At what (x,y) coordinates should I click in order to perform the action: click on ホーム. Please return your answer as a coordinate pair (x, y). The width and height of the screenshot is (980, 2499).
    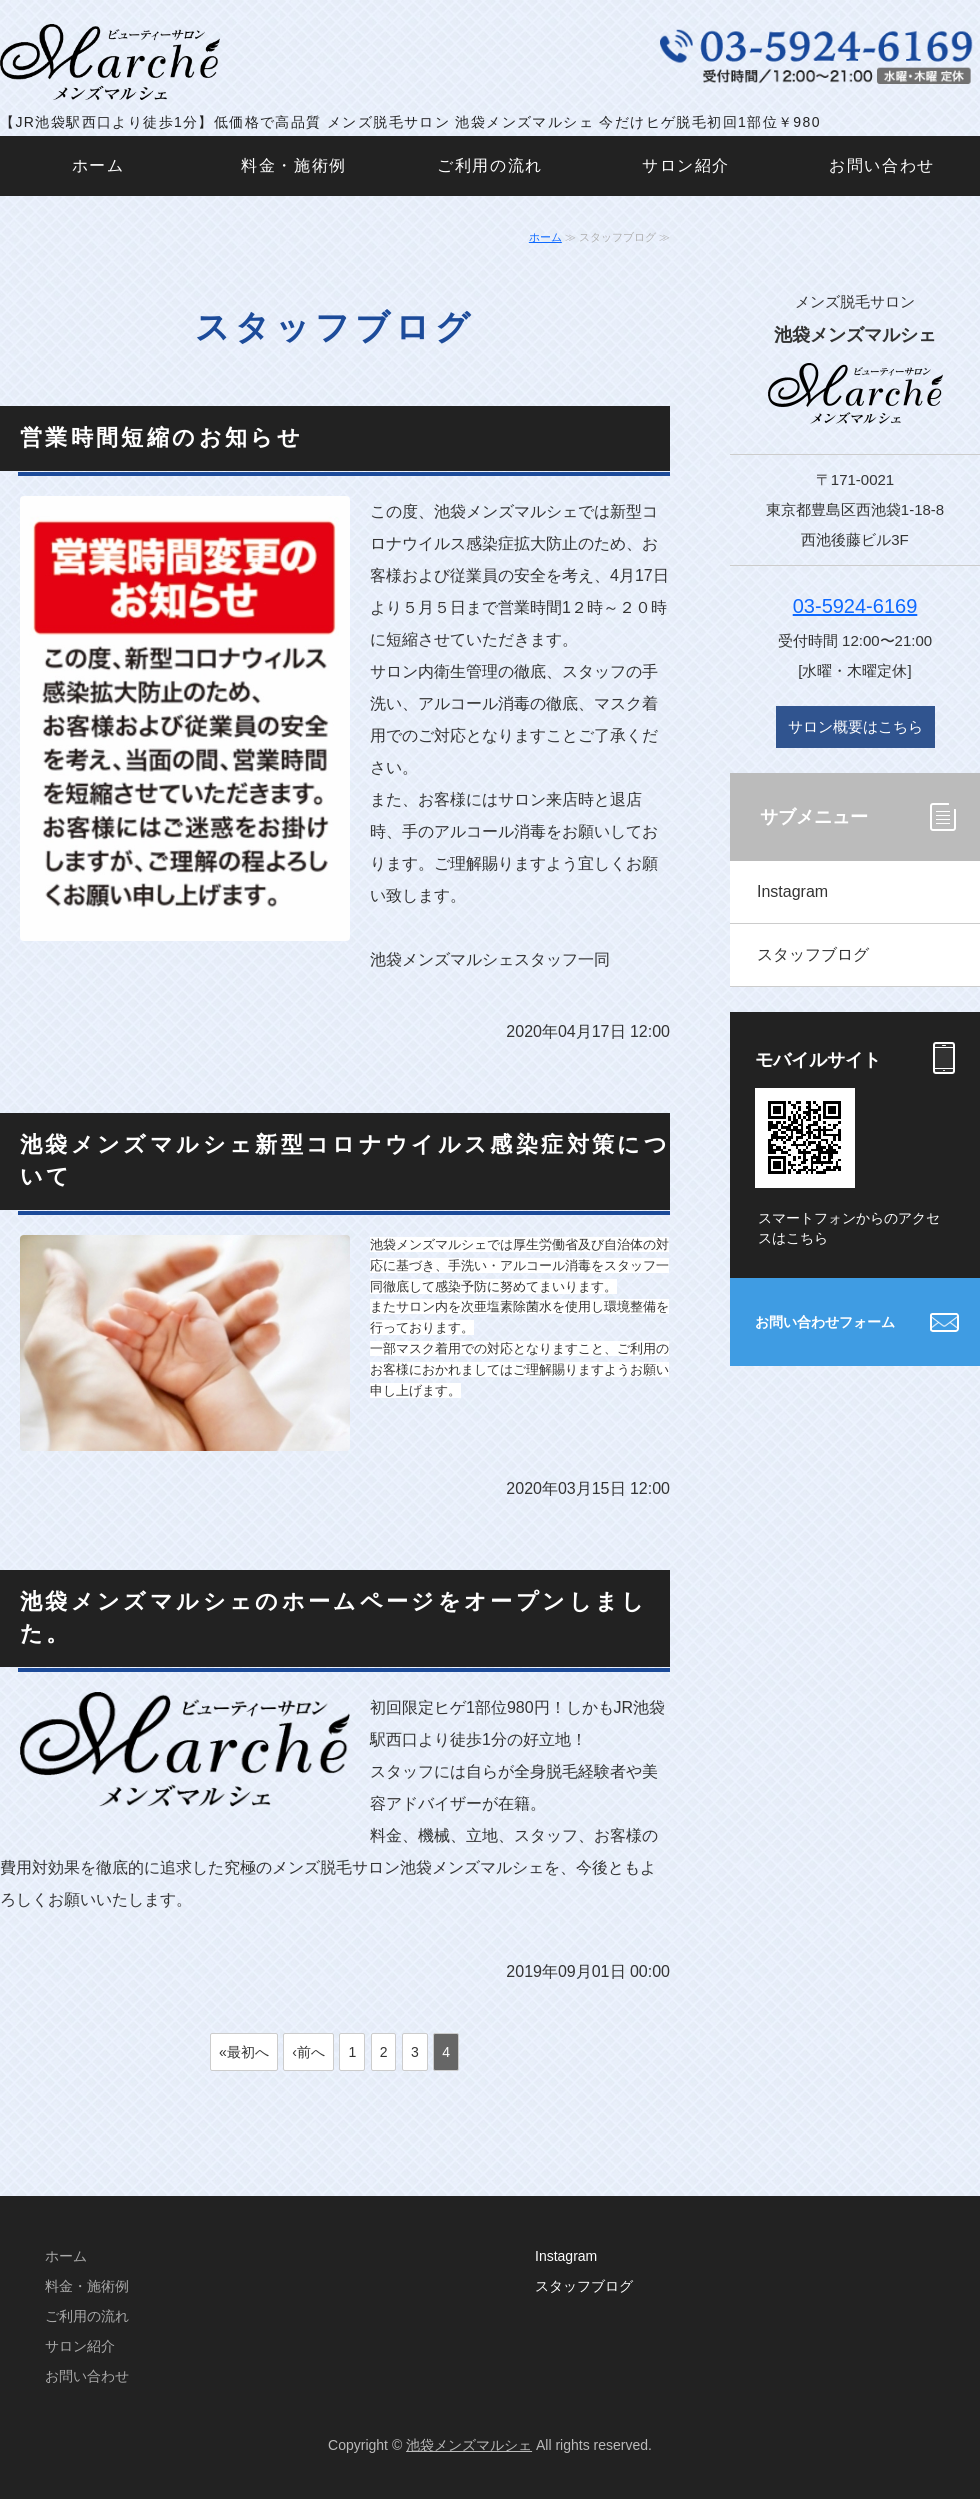
    Looking at the image, I should click on (98, 165).